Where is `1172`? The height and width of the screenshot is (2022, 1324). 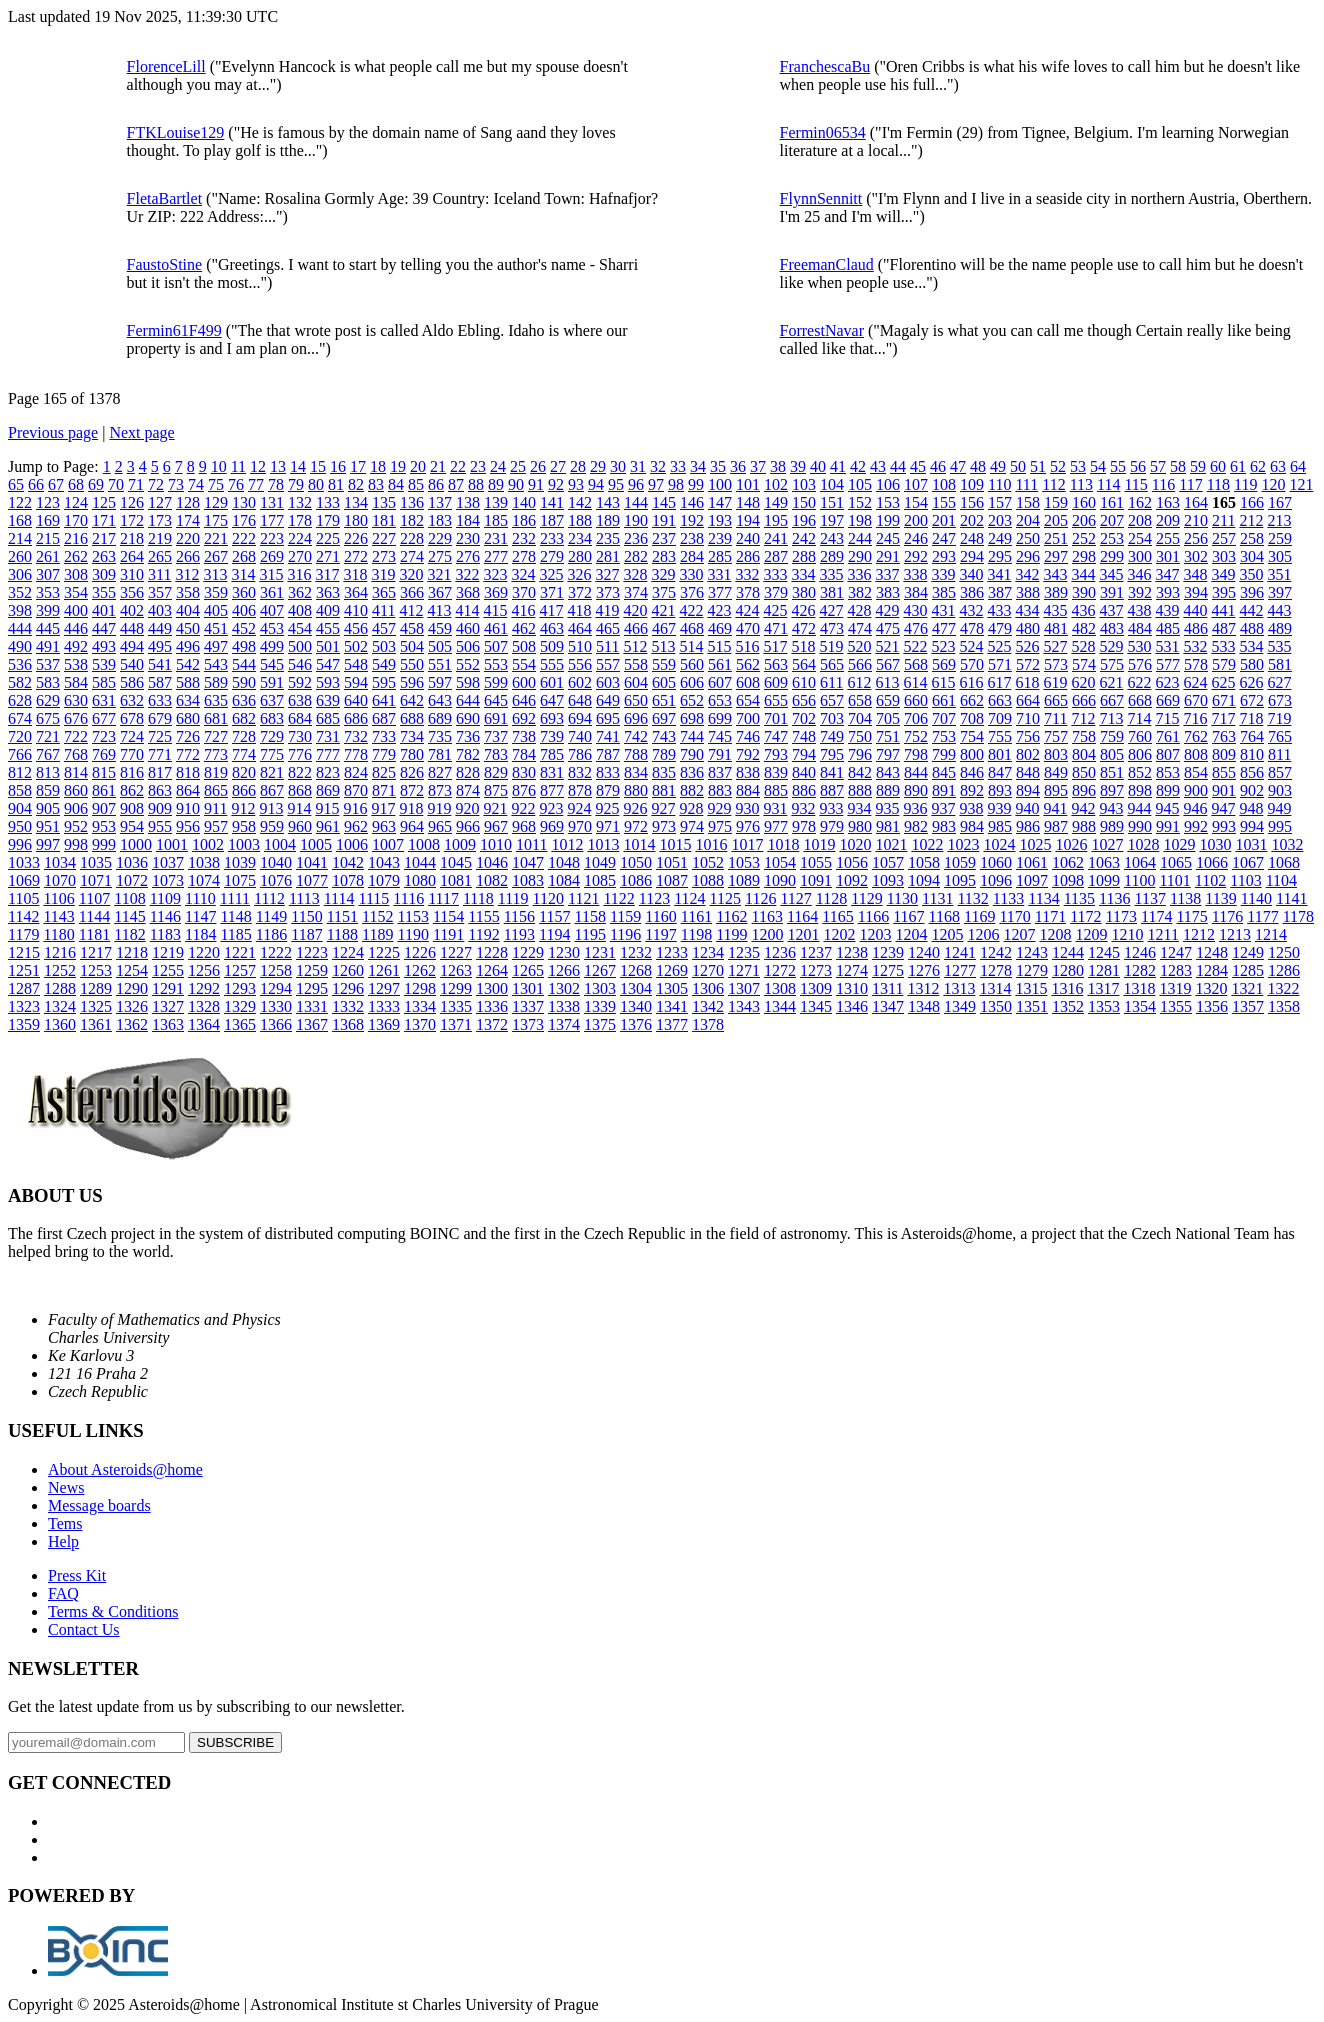 1172 is located at coordinates (1085, 916).